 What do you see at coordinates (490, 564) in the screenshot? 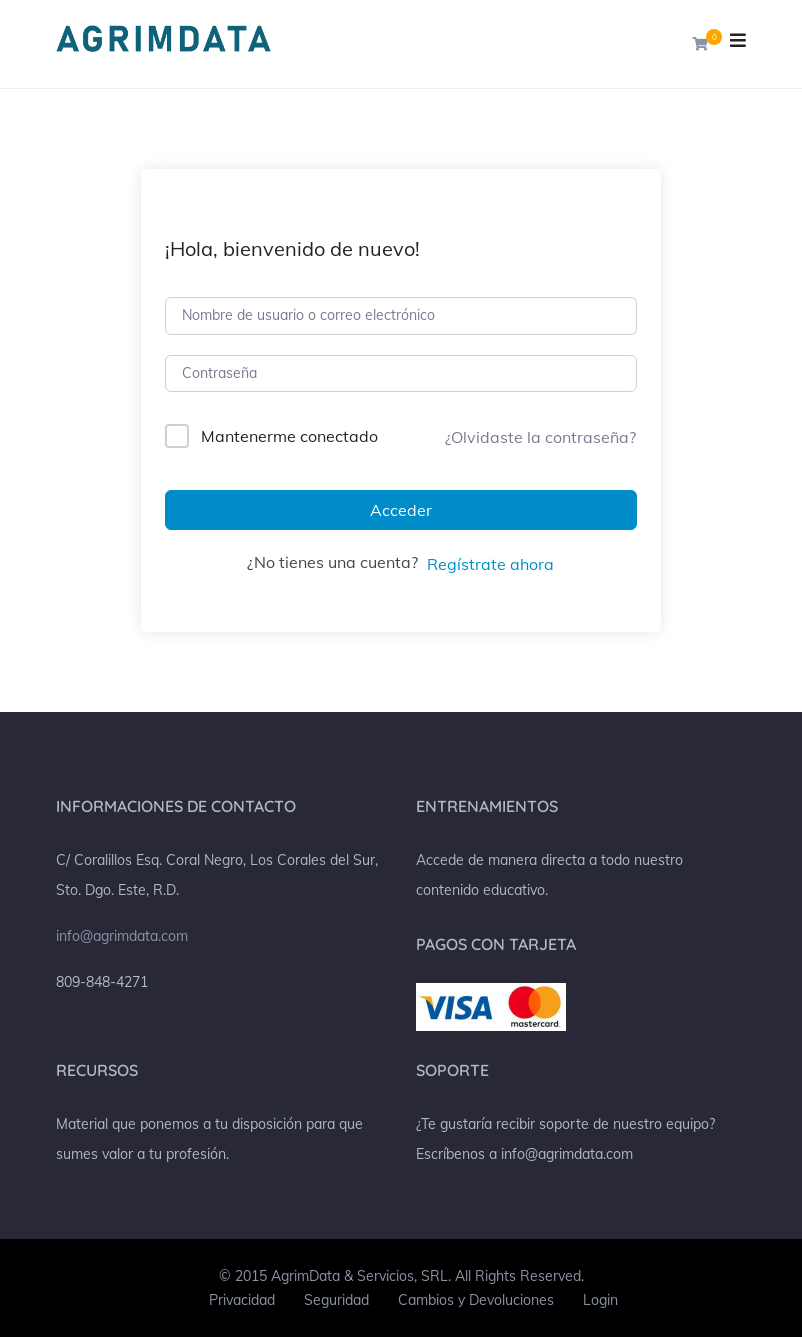
I see `Regístrate ahora` at bounding box center [490, 564].